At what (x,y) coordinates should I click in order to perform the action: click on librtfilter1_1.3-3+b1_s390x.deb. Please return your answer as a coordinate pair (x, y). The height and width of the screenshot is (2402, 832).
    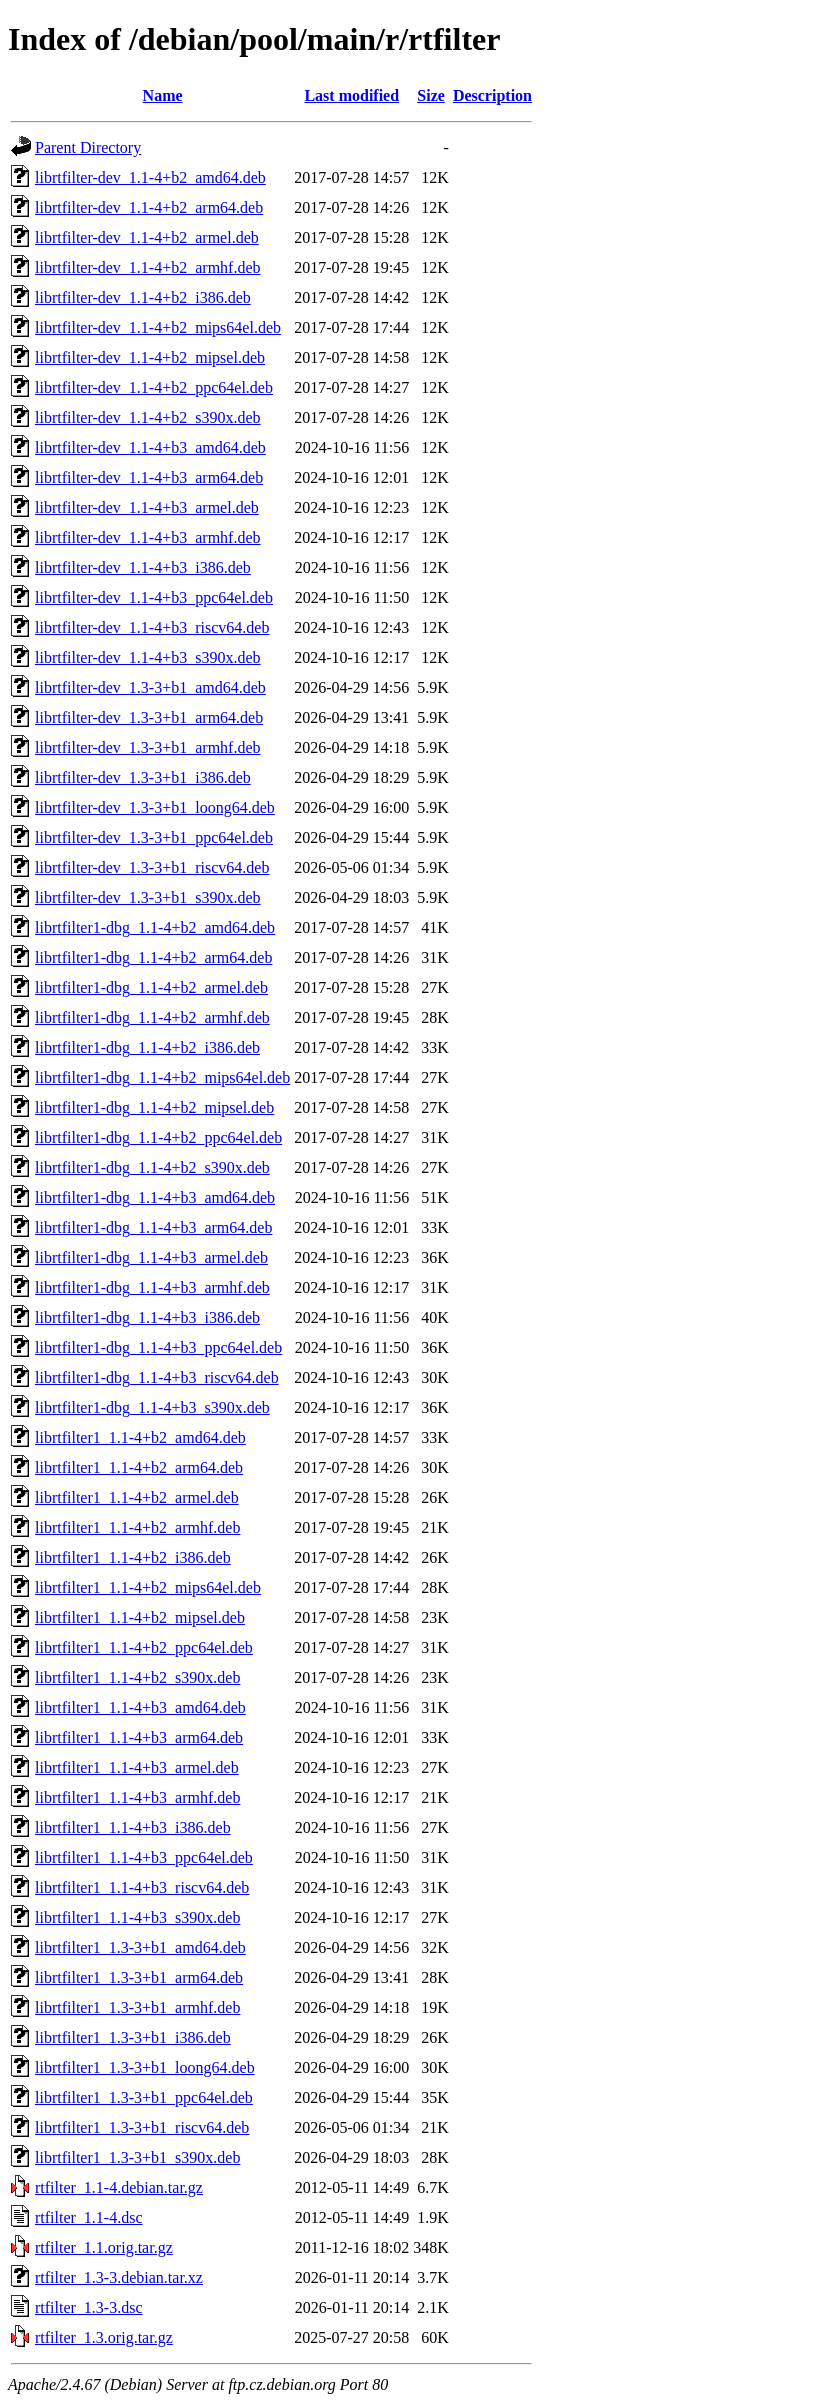
    Looking at the image, I should click on (137, 2157).